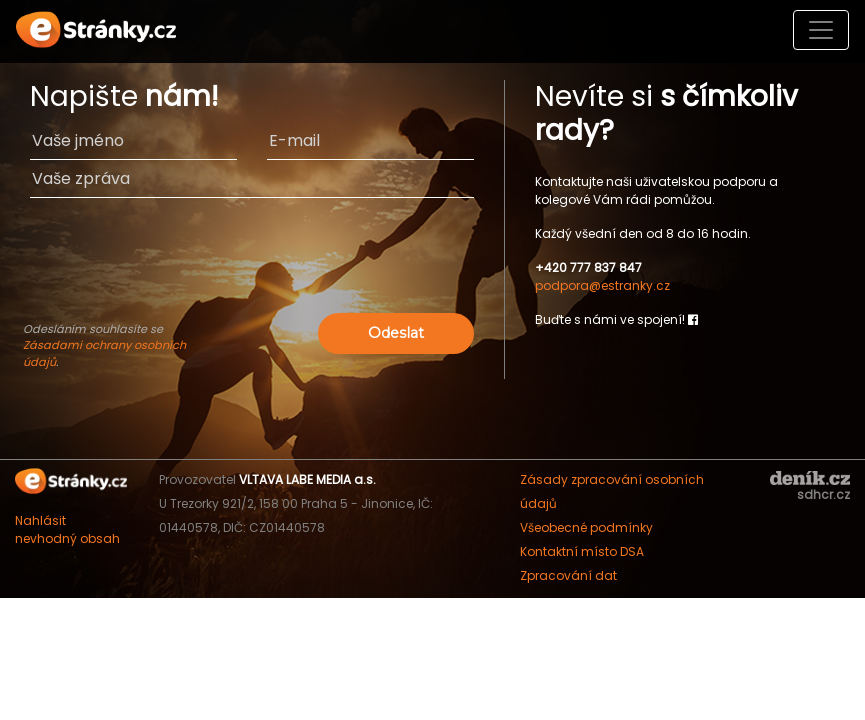 This screenshot has width=865, height=720. What do you see at coordinates (307, 479) in the screenshot?
I see `VLTAVA LABE MEDIA a.s.` at bounding box center [307, 479].